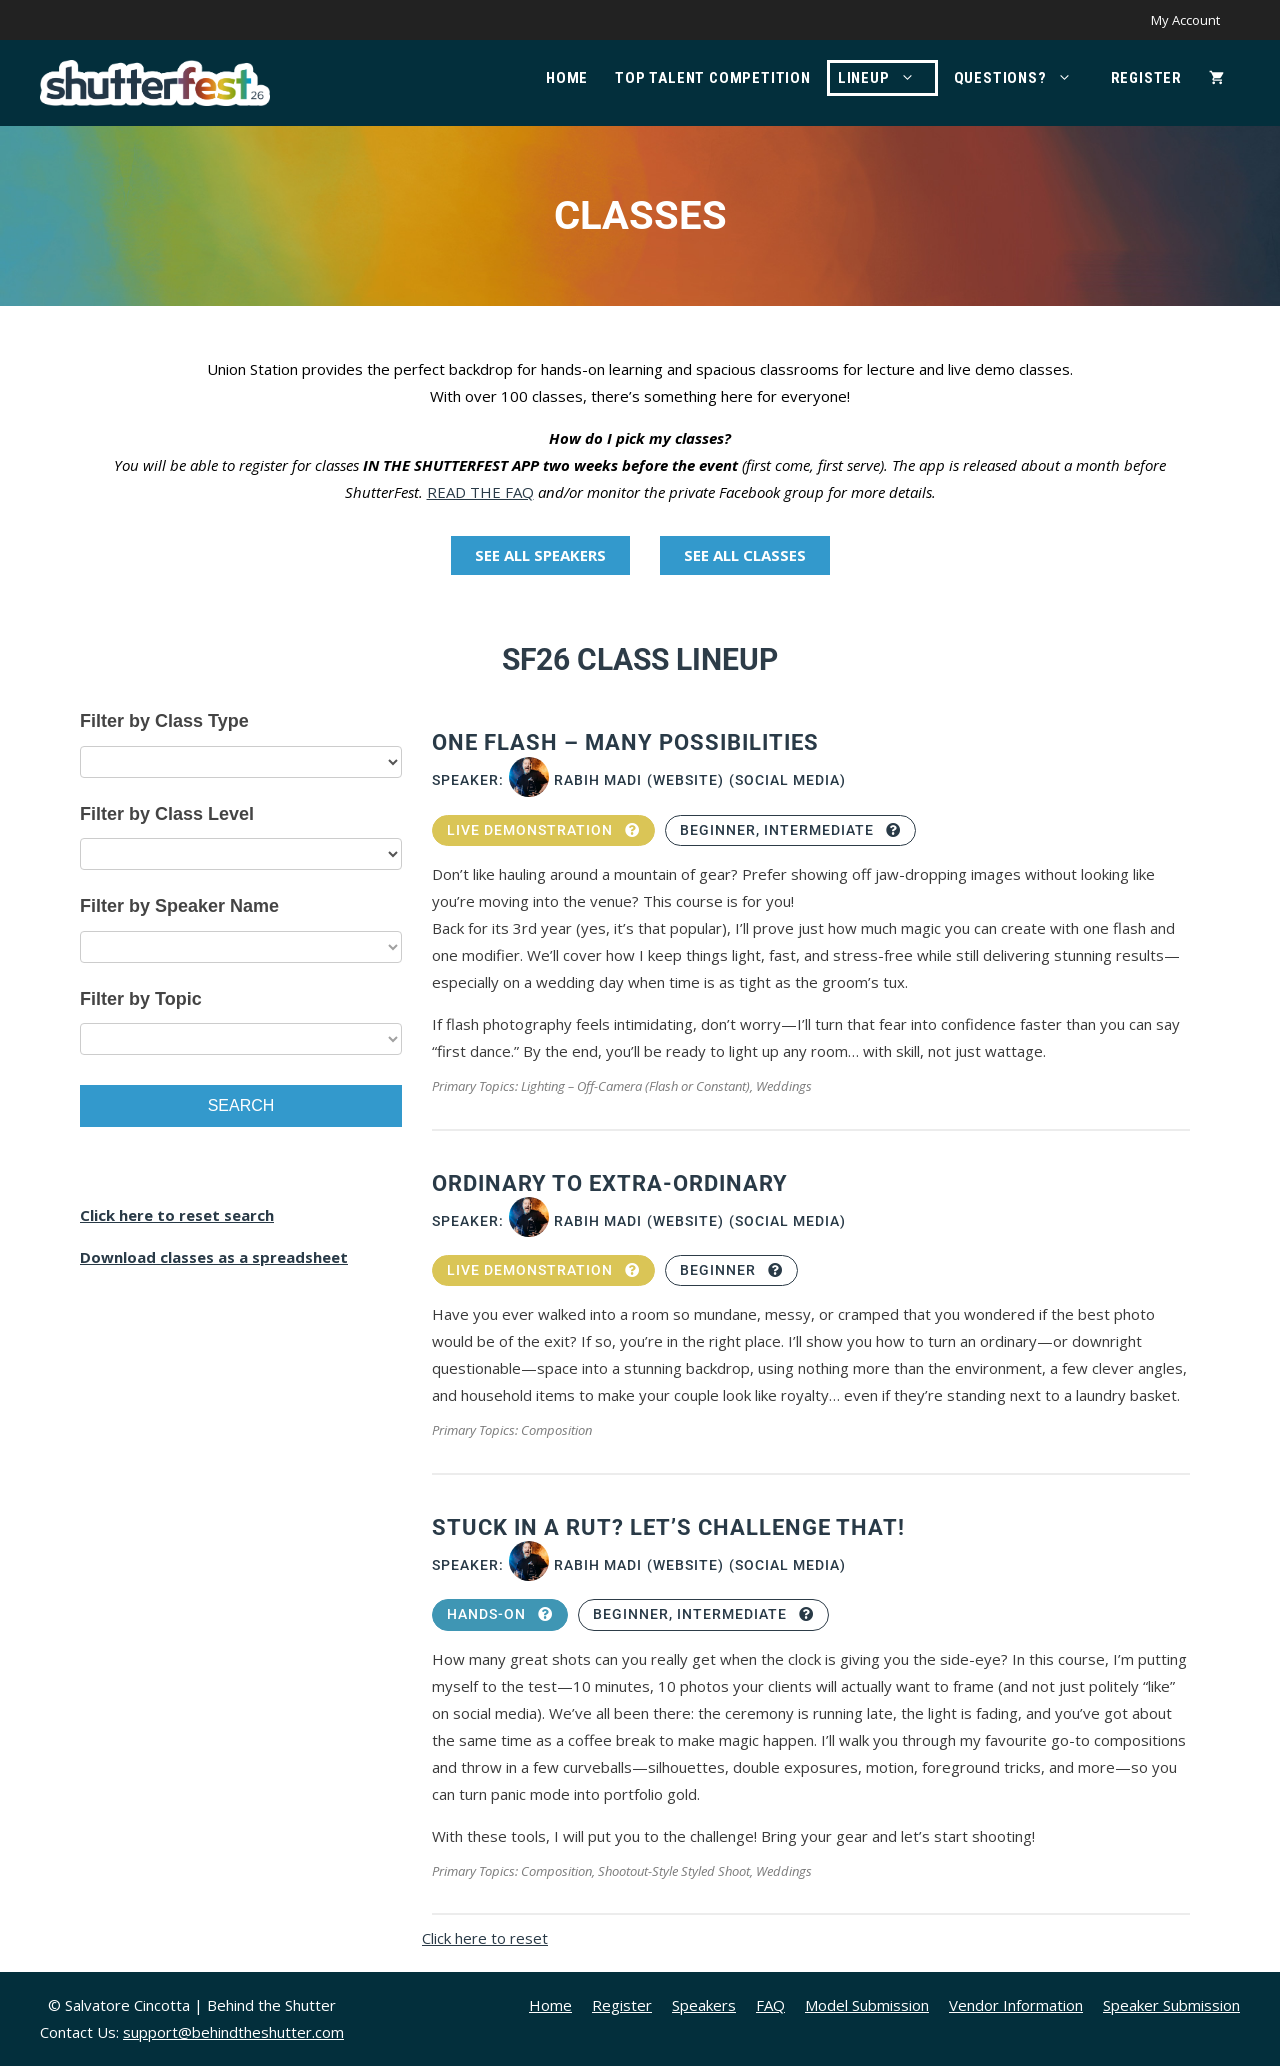 The image size is (1280, 2066). I want to click on (Social Media), so click(787, 780).